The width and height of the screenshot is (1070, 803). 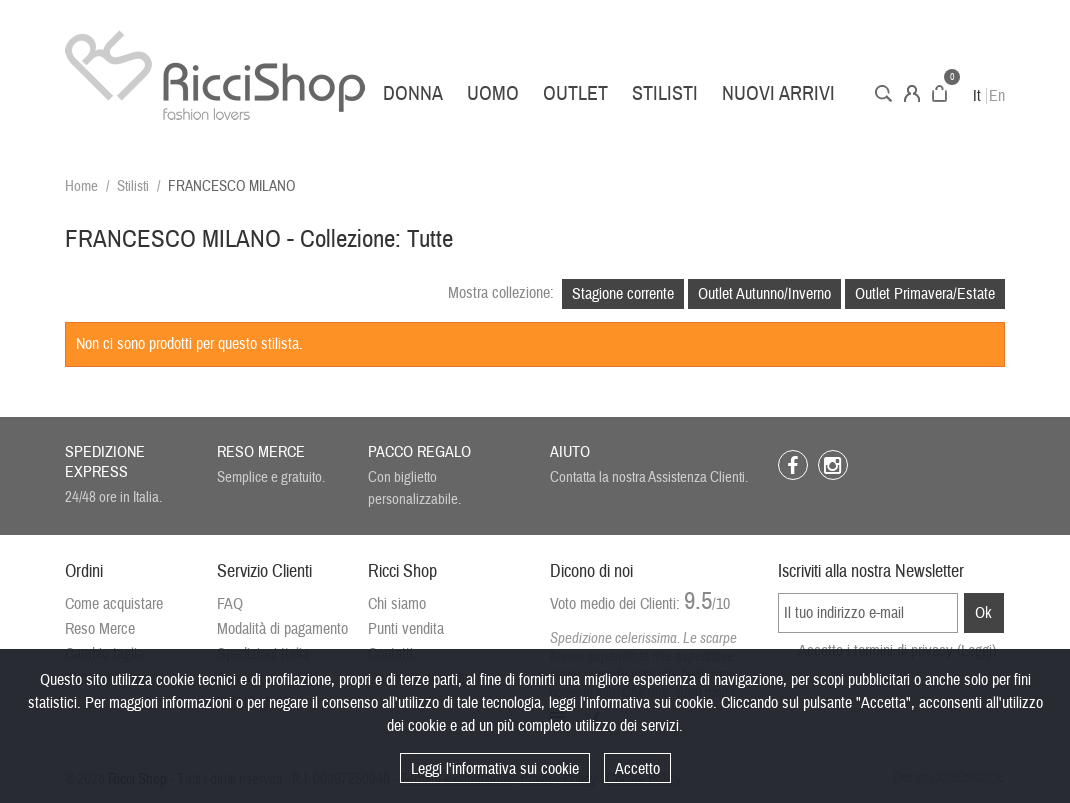 What do you see at coordinates (939, 93) in the screenshot?
I see `Carrello` at bounding box center [939, 93].